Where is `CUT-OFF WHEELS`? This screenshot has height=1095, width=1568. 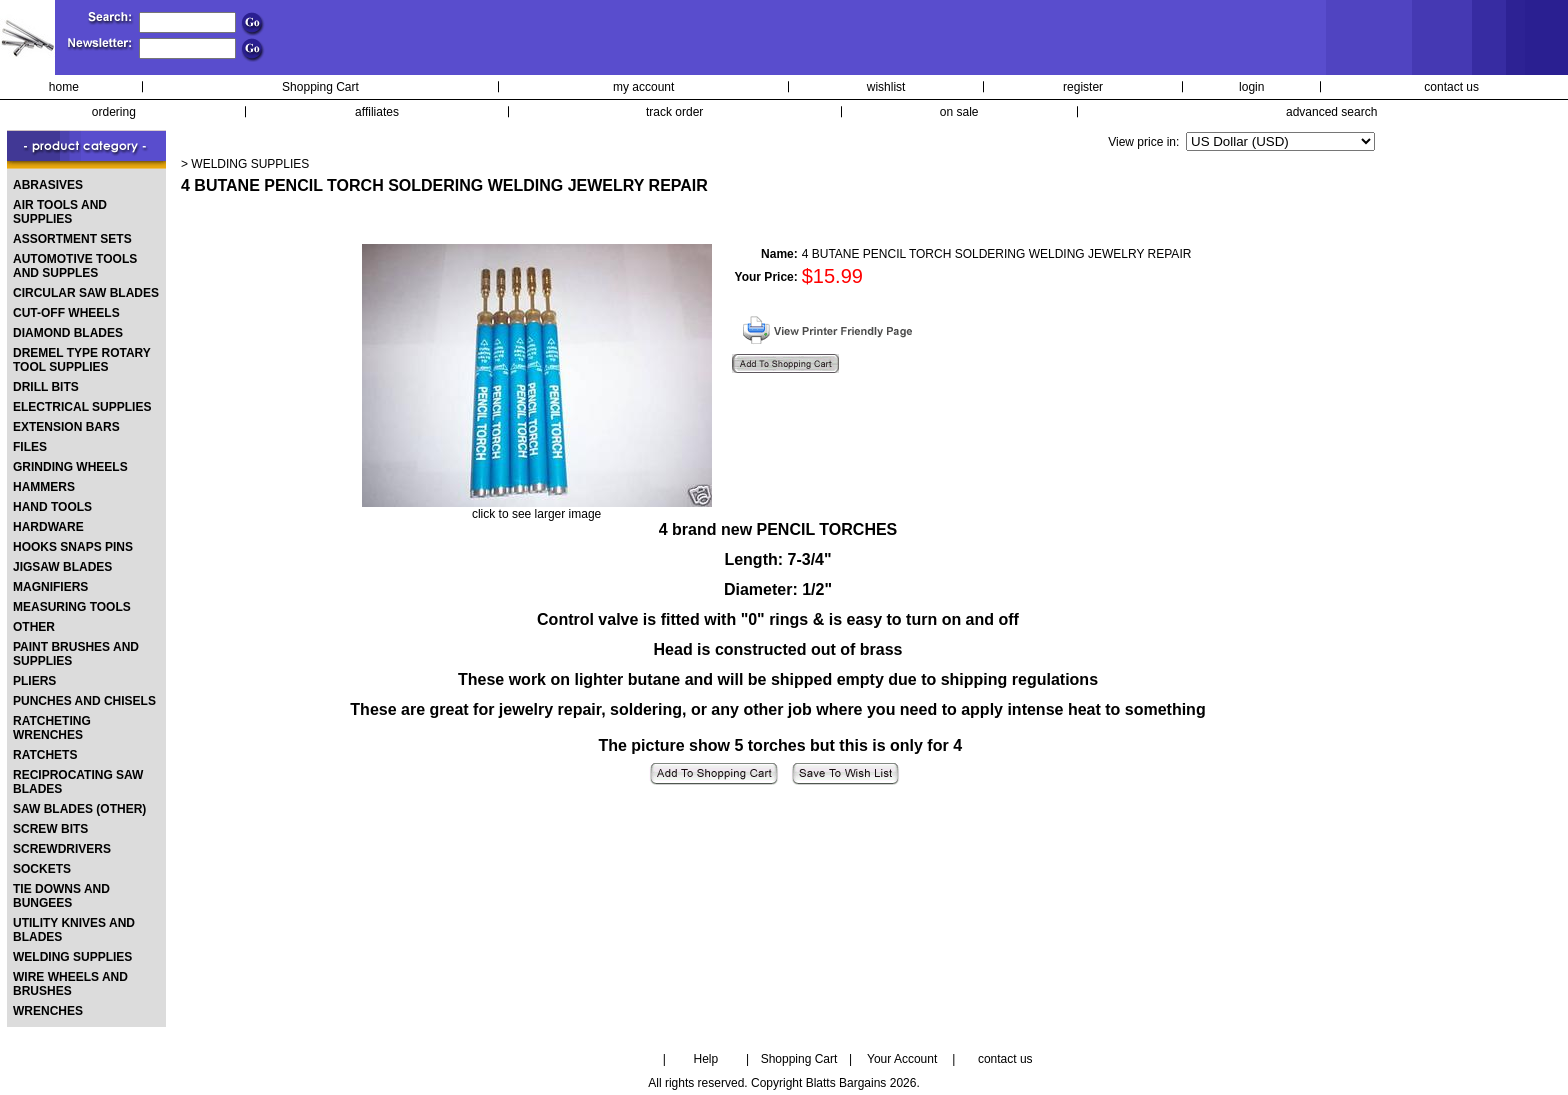 CUT-OFF WHEELS is located at coordinates (66, 313).